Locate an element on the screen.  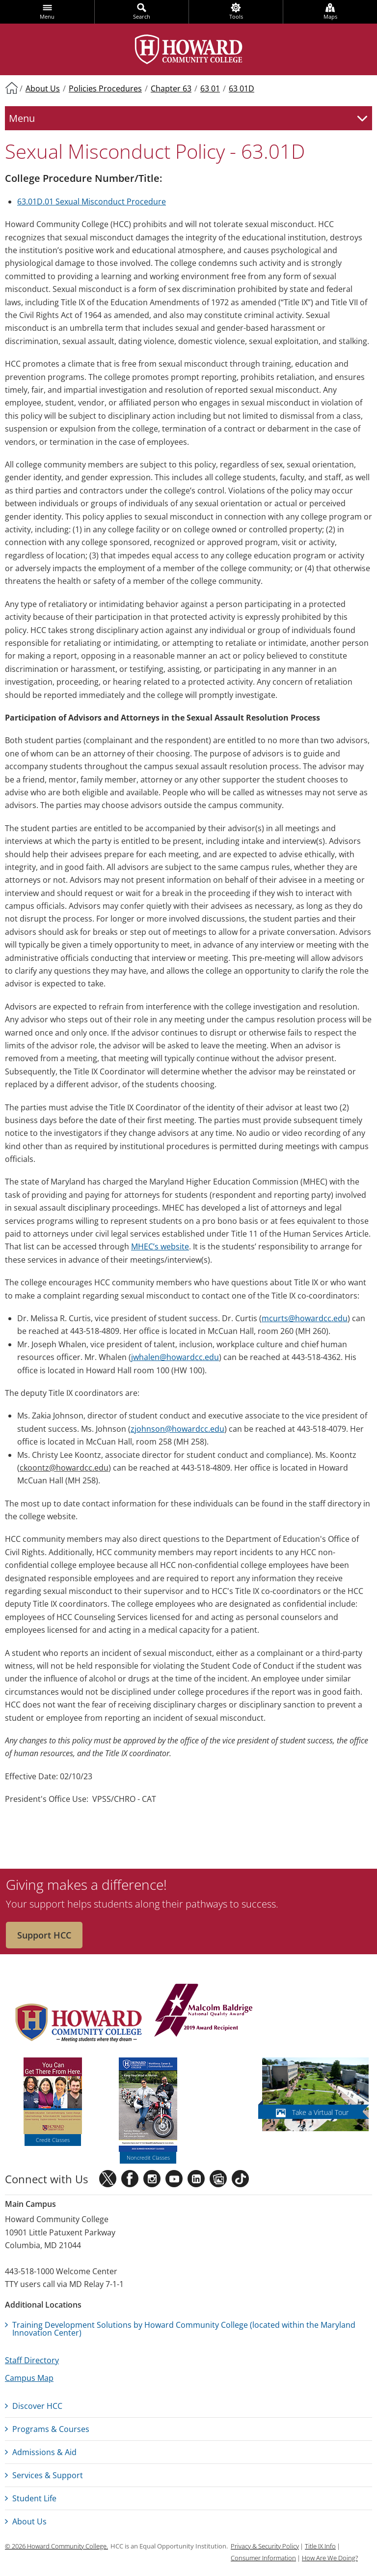
Menu is located at coordinates (47, 16).